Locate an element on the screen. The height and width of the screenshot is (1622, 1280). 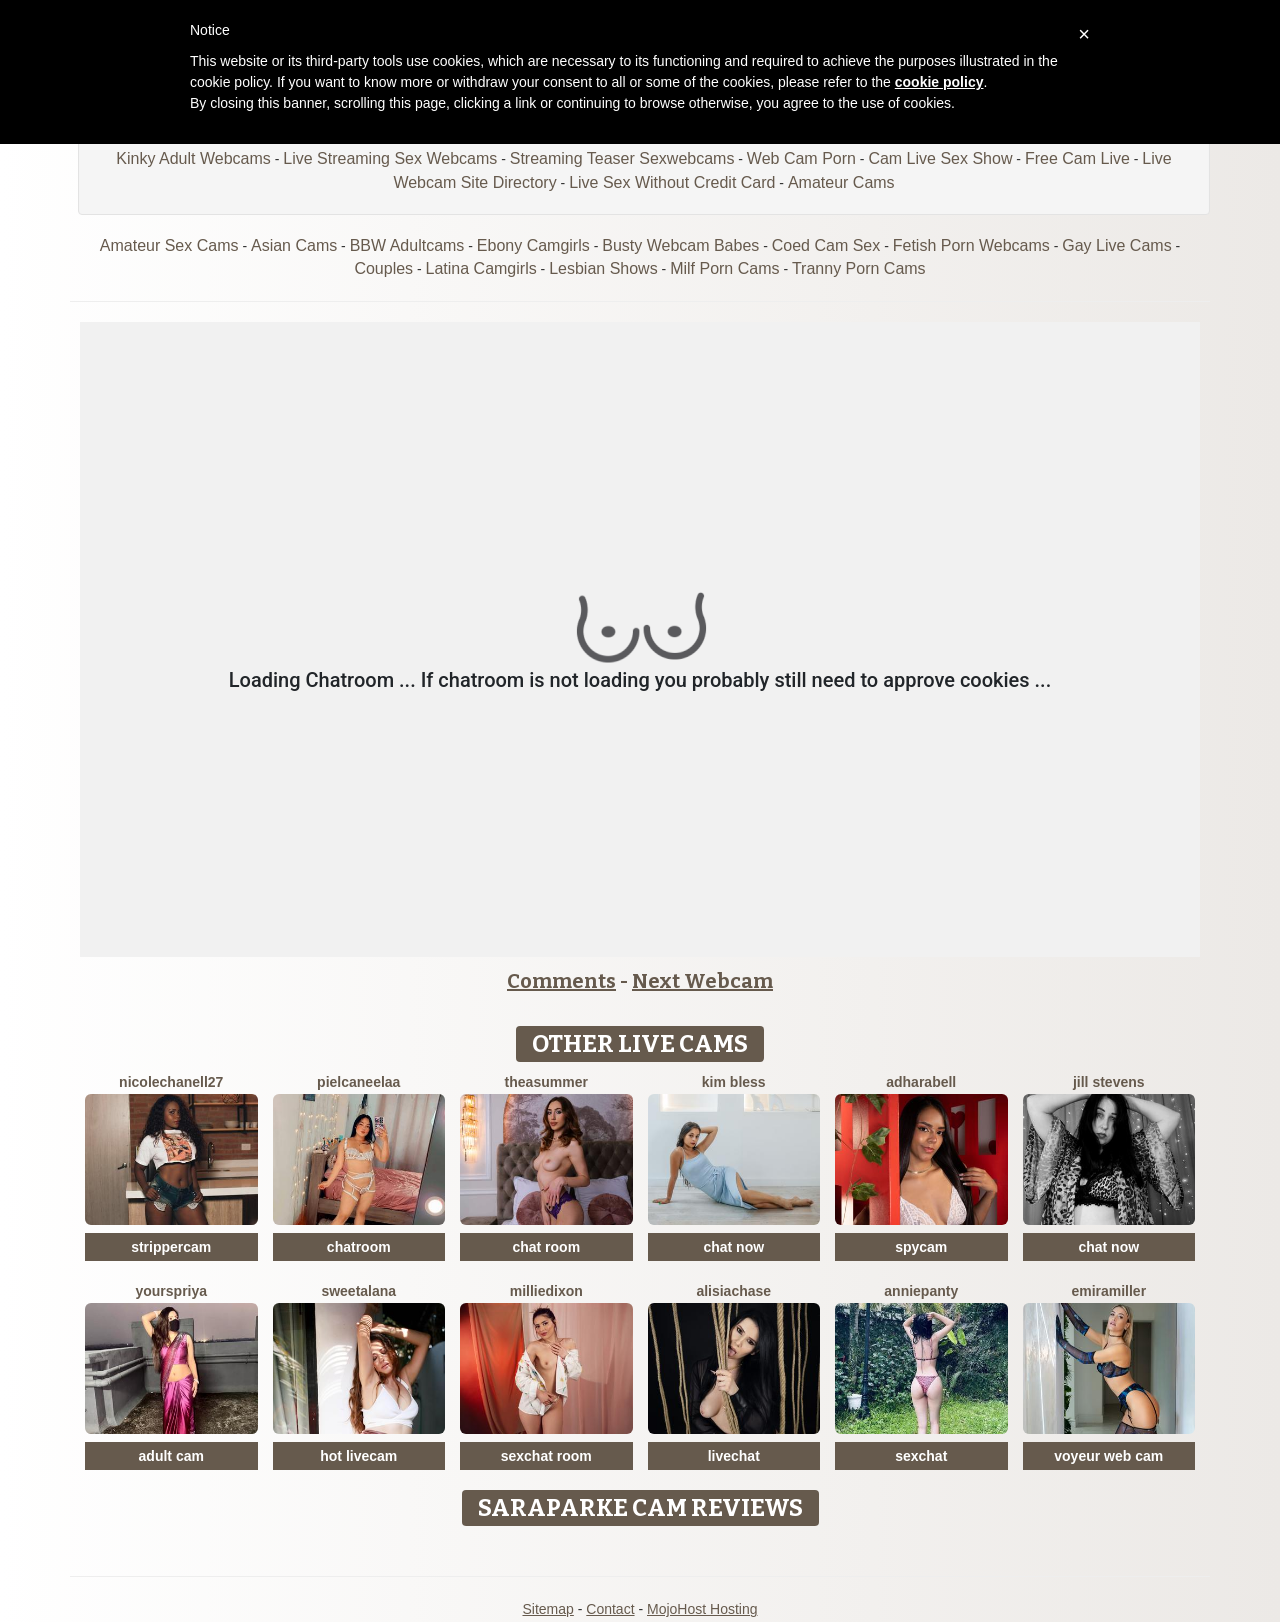
Ebony Camgirls is located at coordinates (533, 245).